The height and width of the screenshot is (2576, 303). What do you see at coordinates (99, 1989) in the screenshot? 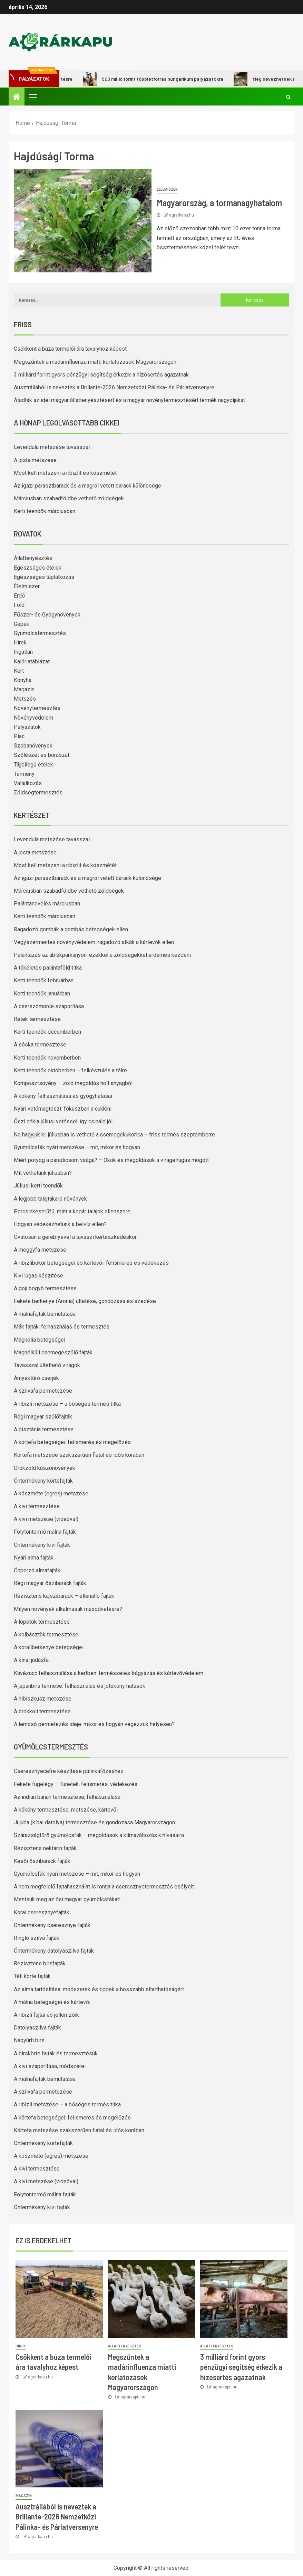
I see `Az alma tartósítása: módszerek és tippek a hosszabb eltarthatóságért` at bounding box center [99, 1989].